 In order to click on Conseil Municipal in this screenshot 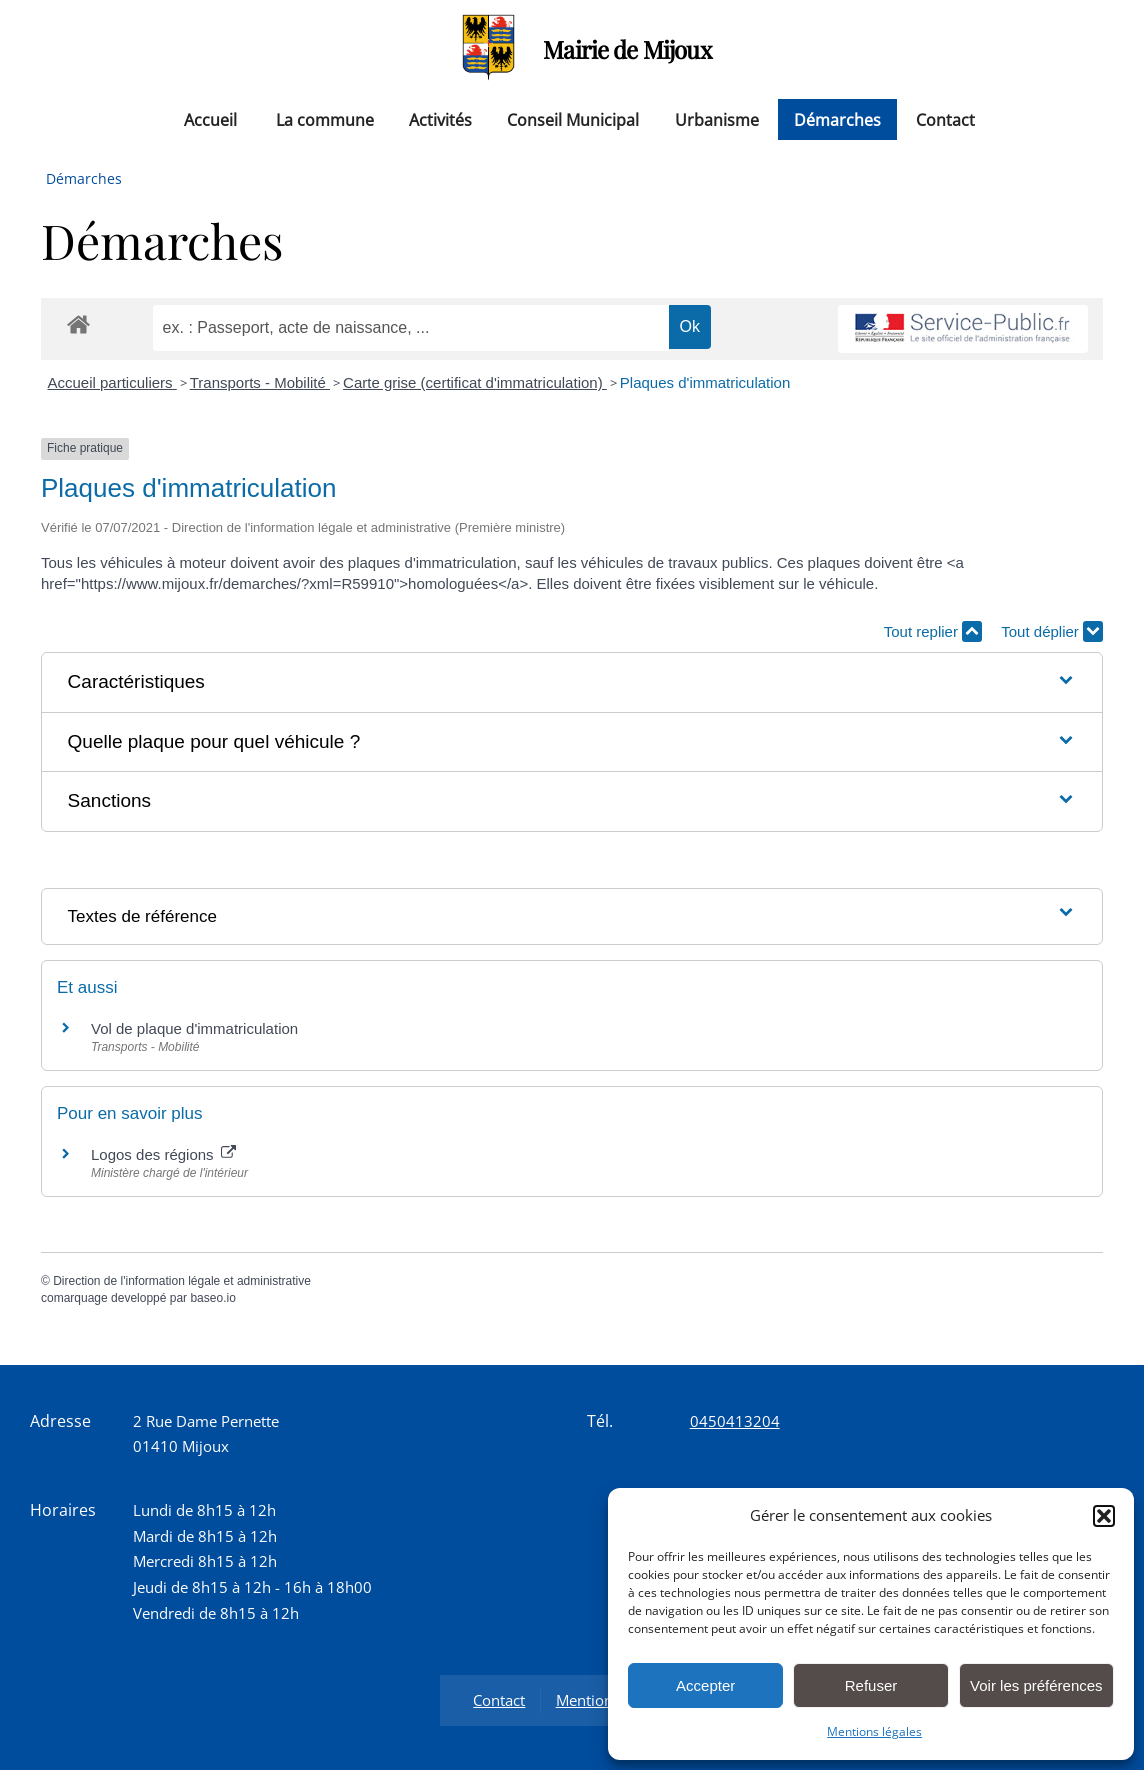, I will do `click(573, 119)`.